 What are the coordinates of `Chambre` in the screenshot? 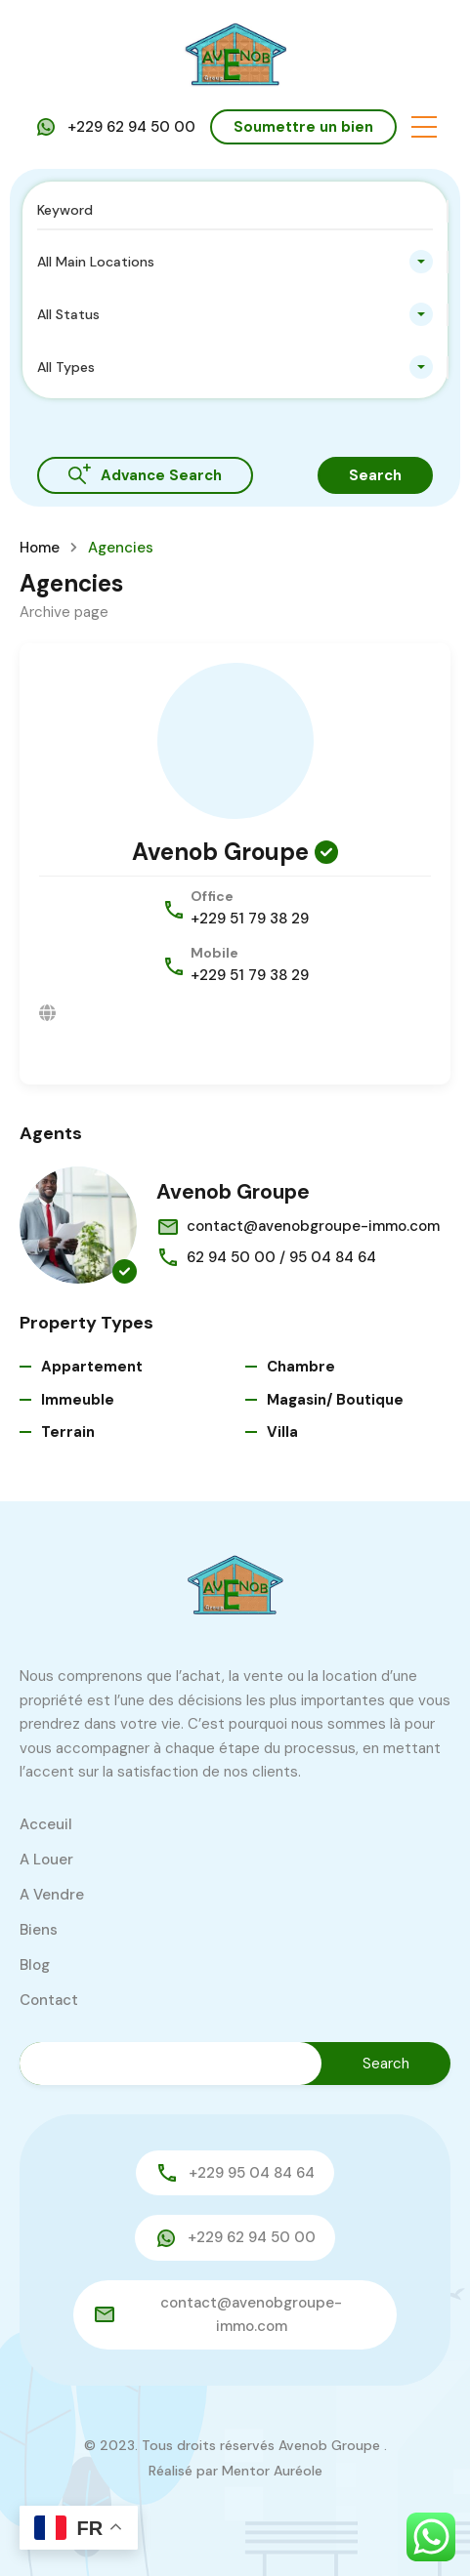 It's located at (301, 1366).